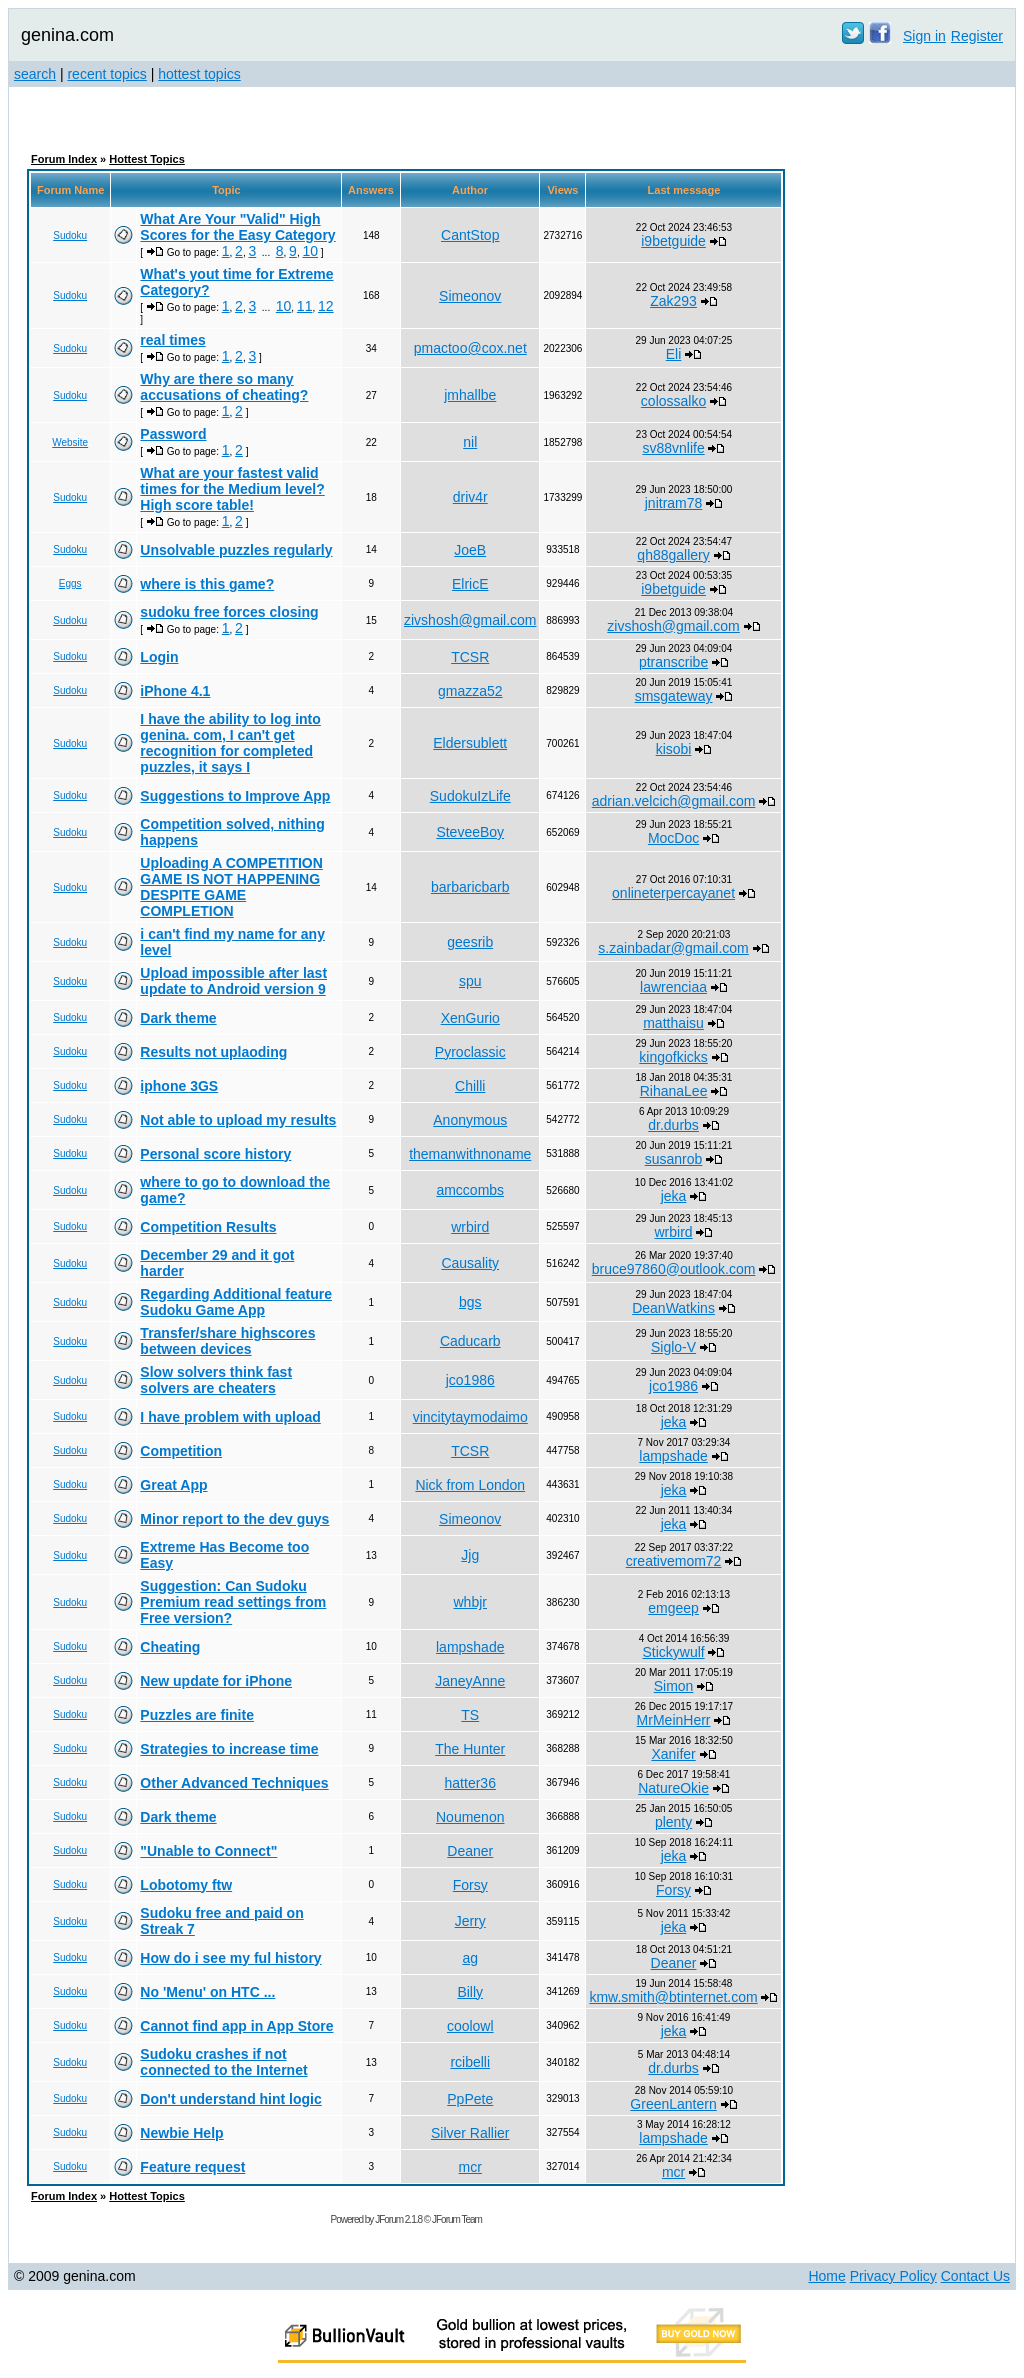 The height and width of the screenshot is (2378, 1024). I want to click on Suggestions to Improve App, so click(235, 796).